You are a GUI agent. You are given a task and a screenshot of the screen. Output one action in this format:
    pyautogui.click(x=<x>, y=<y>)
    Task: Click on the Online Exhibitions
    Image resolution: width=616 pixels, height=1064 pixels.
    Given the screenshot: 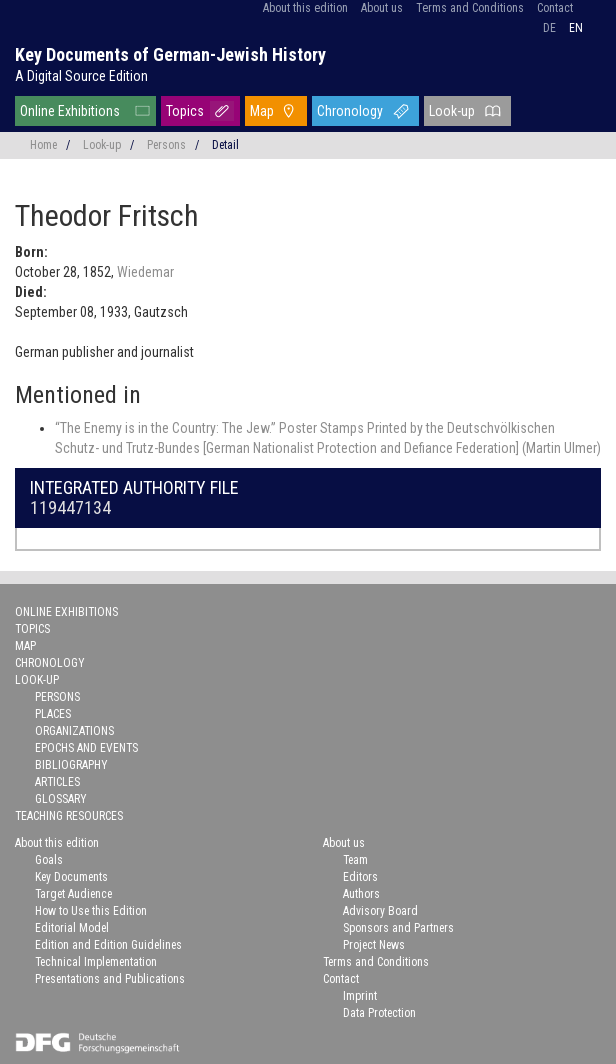 What is the action you would take?
    pyautogui.click(x=70, y=111)
    